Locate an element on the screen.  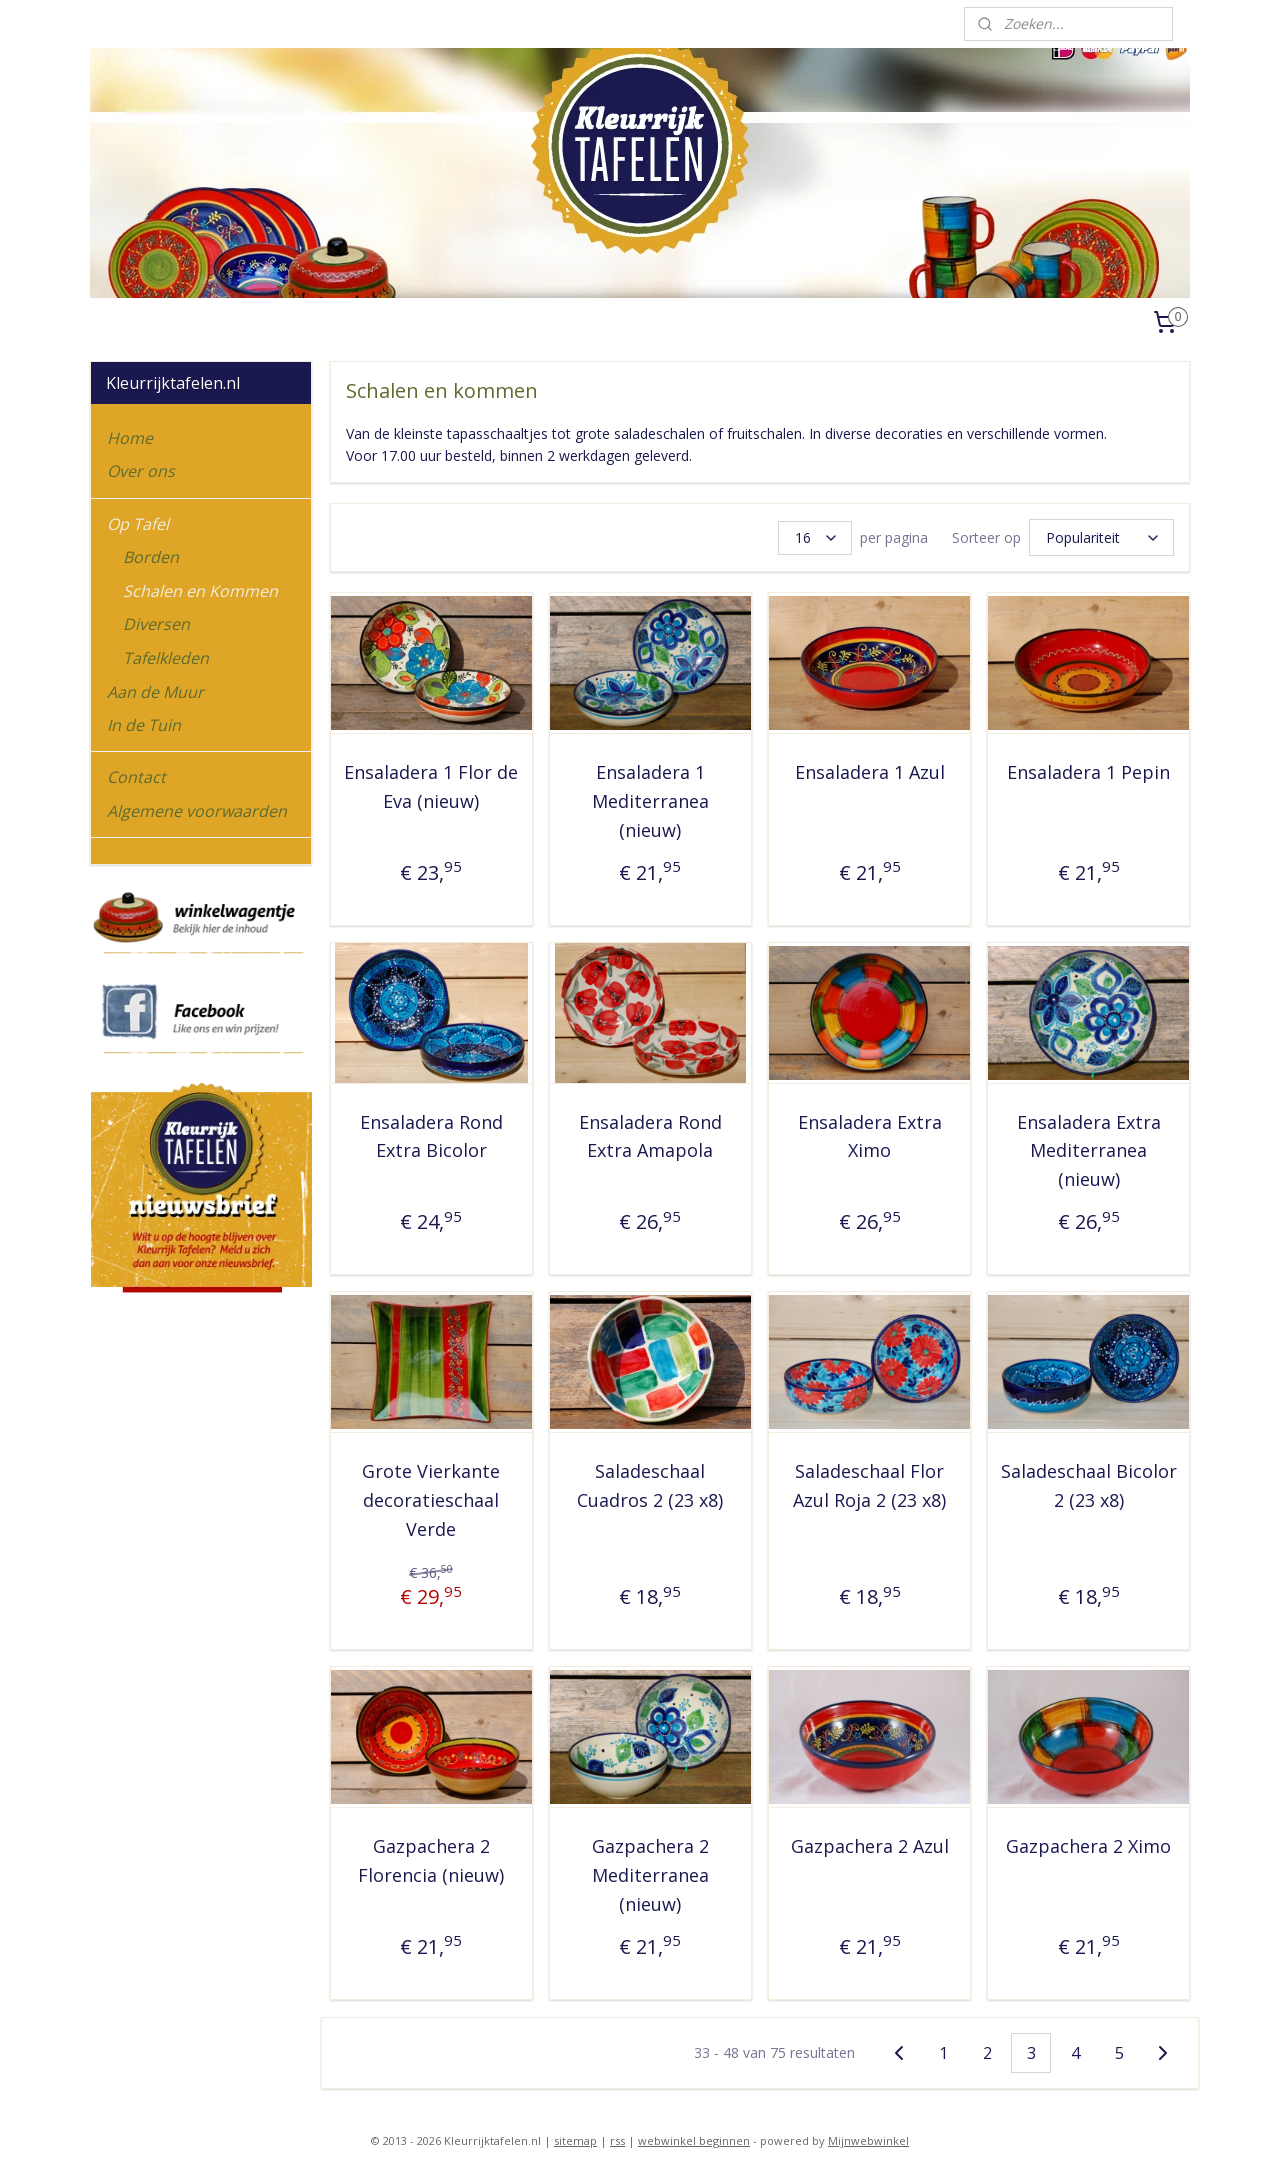
Aan de Muur is located at coordinates (155, 692).